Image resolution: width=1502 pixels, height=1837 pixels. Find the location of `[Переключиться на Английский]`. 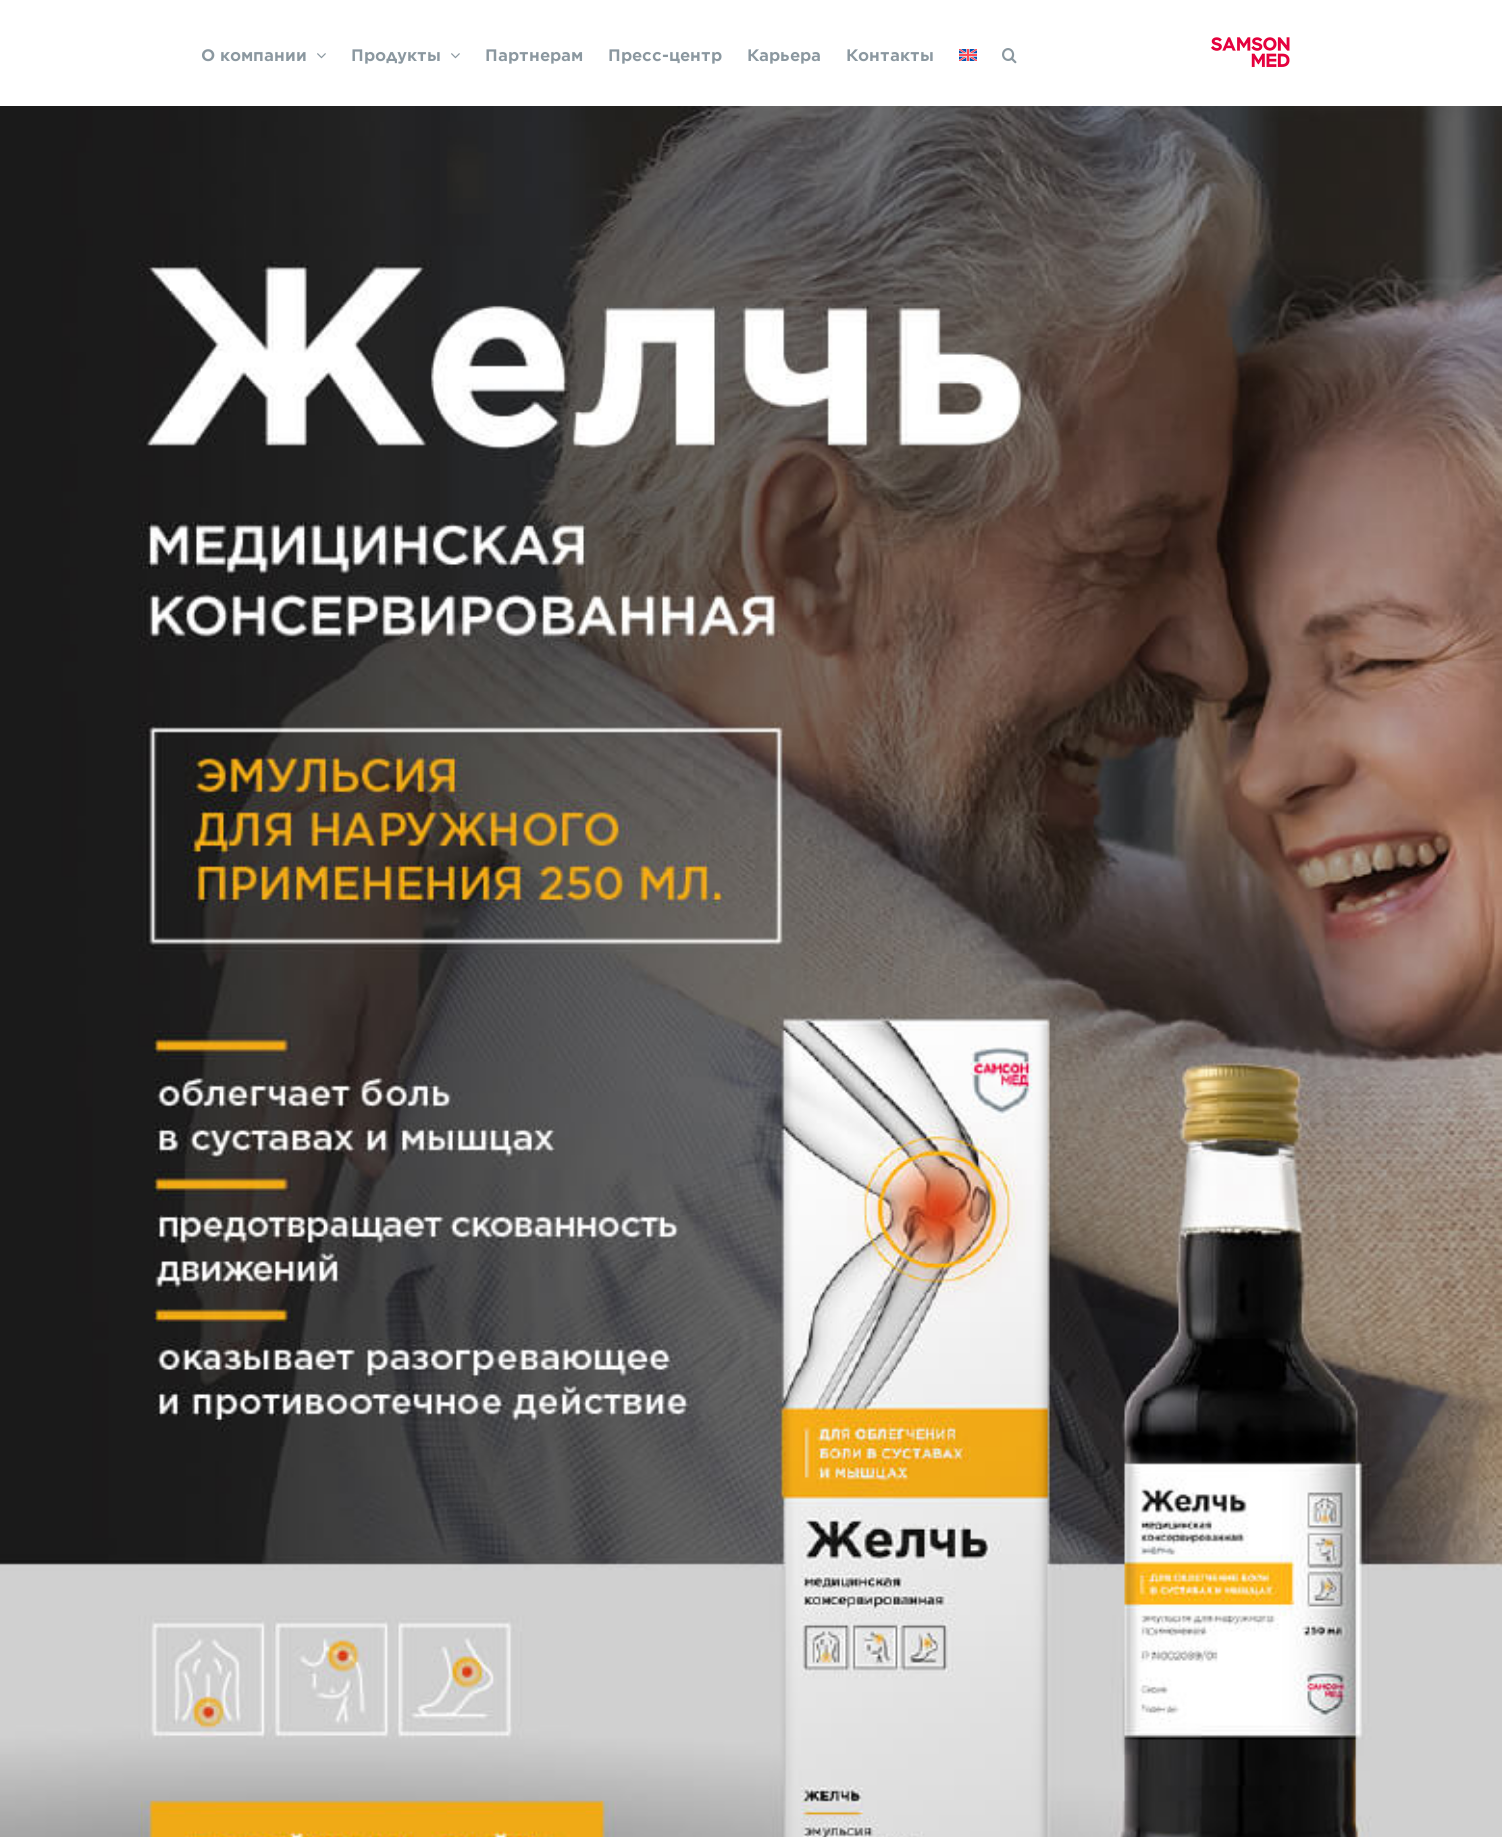

[Переключиться на Английский] is located at coordinates (968, 53).